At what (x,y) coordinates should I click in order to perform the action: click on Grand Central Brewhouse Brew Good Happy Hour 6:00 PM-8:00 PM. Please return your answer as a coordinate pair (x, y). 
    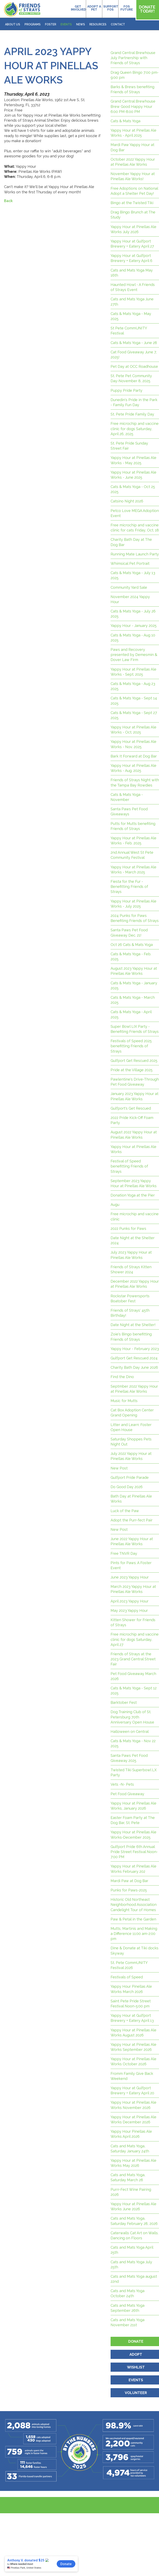
    Looking at the image, I should click on (133, 106).